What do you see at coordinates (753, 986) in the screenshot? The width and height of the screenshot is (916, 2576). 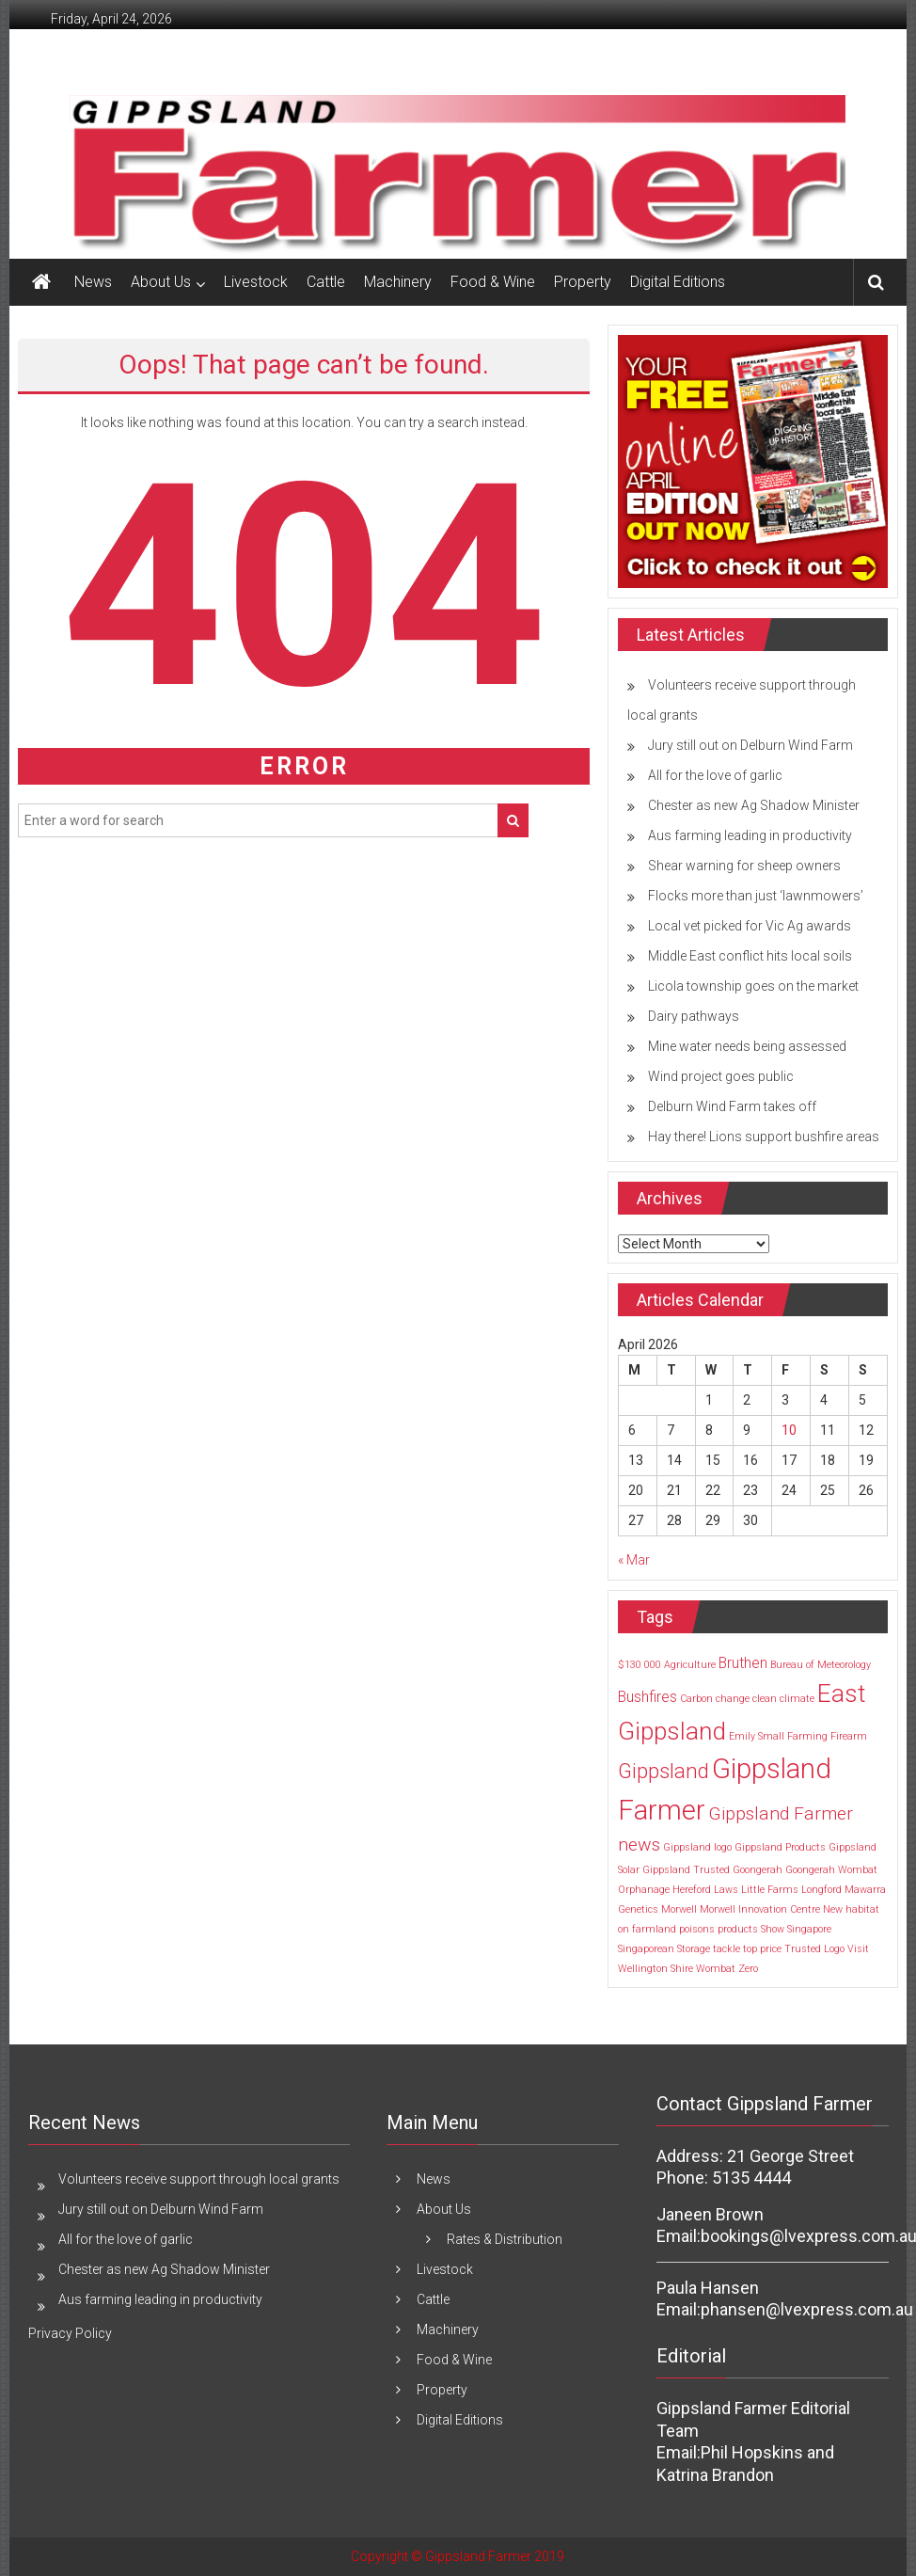 I see `Licola township goes on the market` at bounding box center [753, 986].